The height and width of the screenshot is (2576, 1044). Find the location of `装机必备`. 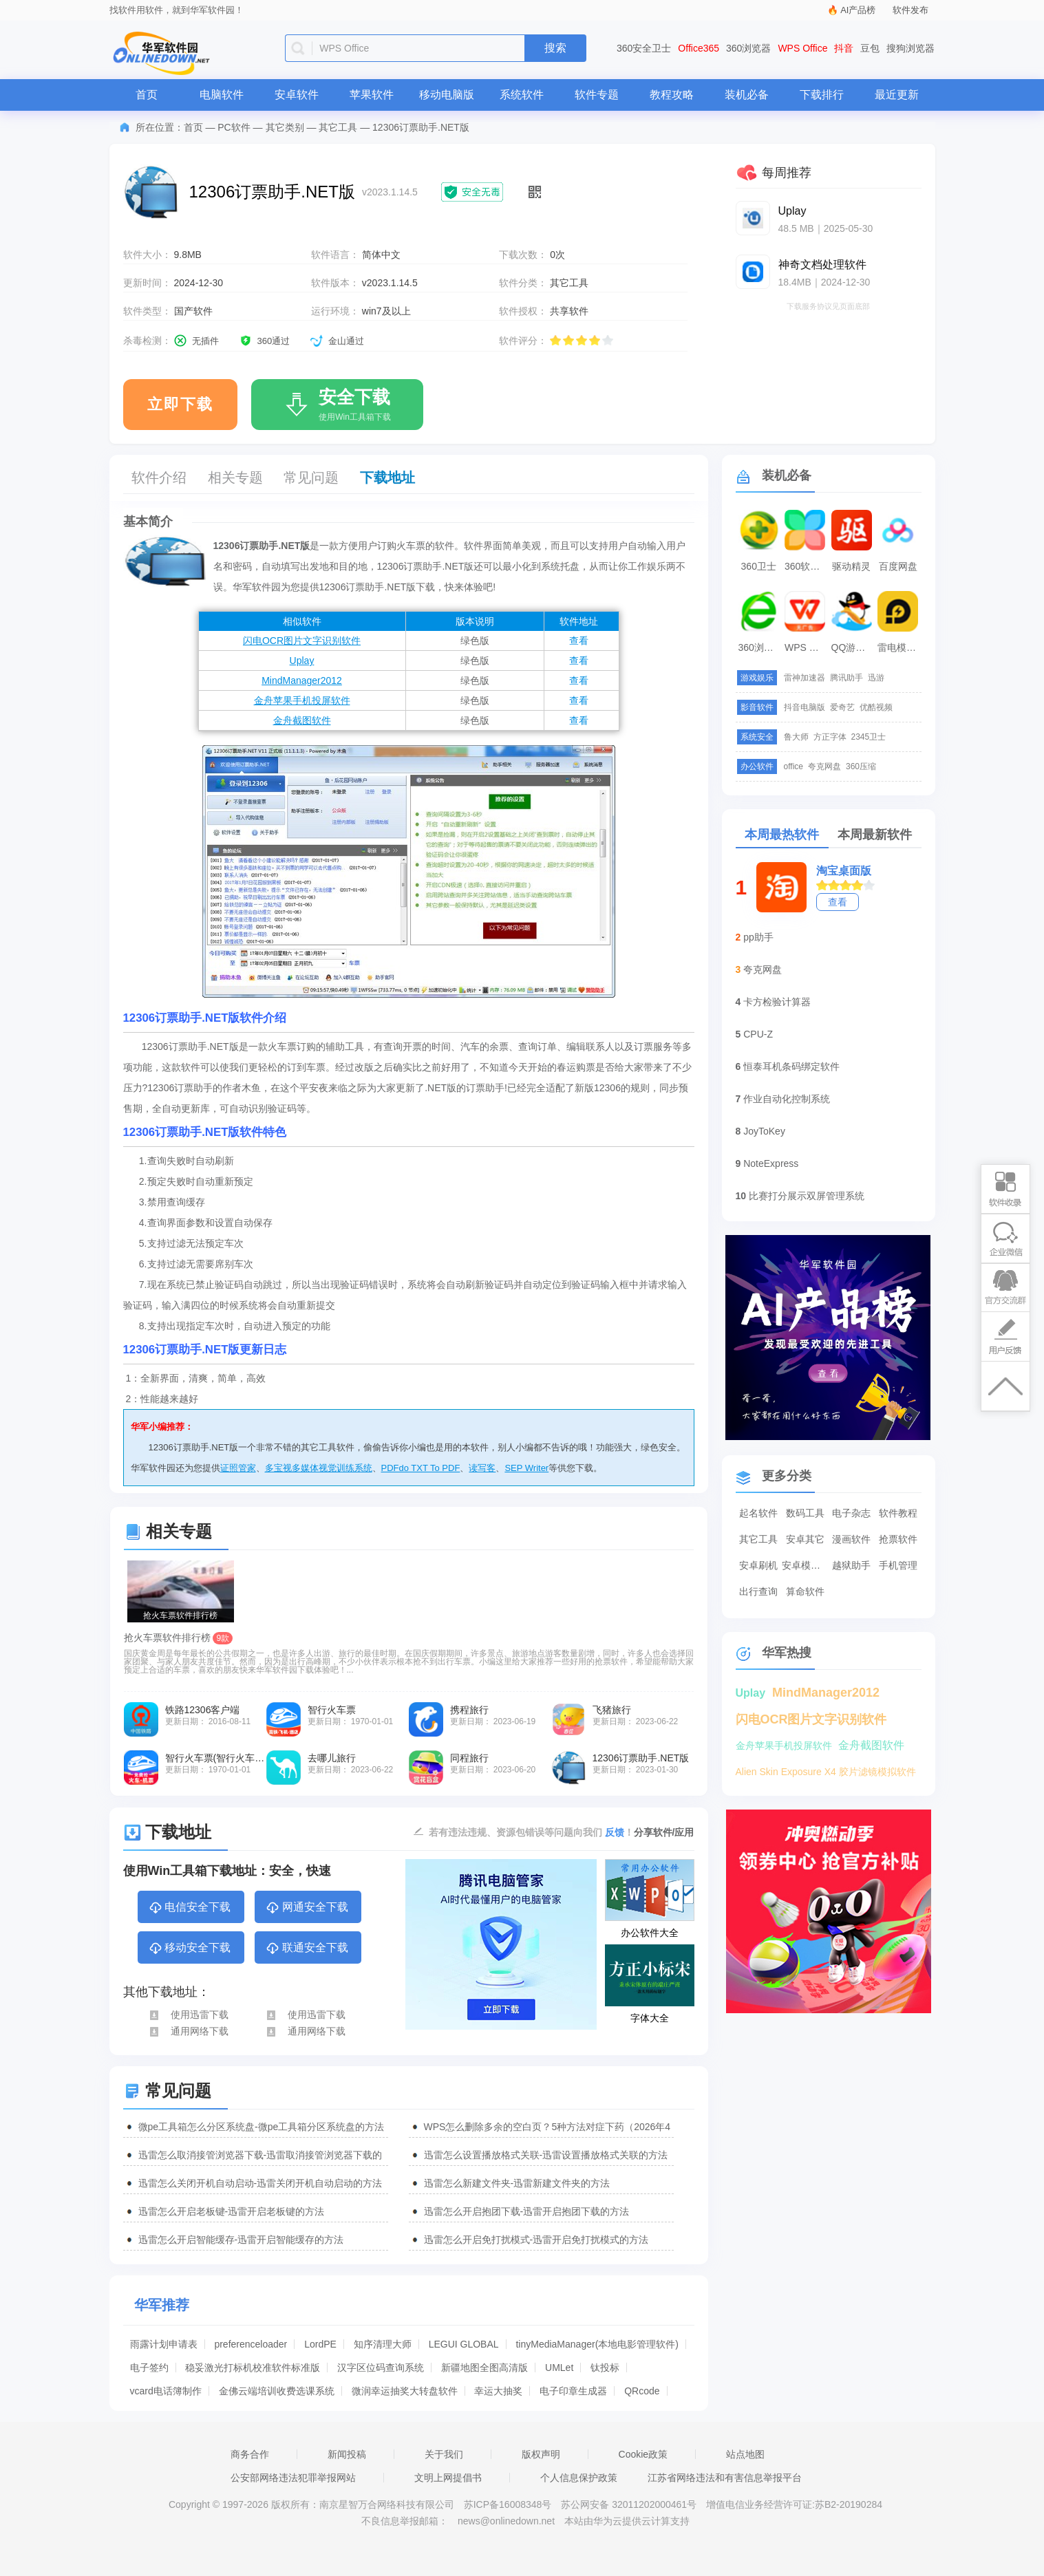

装机必备 is located at coordinates (747, 94).